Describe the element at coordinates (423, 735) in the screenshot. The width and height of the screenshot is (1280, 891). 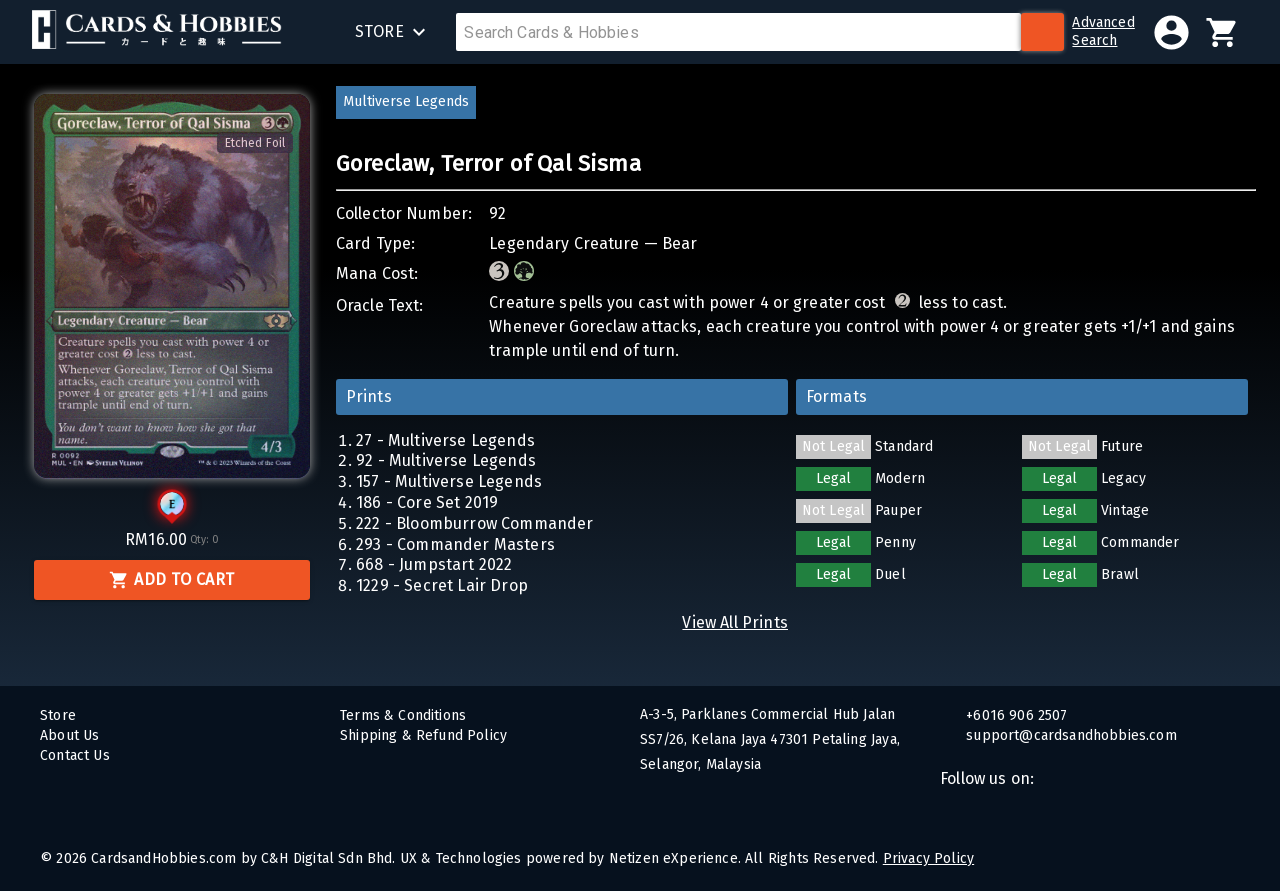
I see `Shipping & Refund Policy` at that location.